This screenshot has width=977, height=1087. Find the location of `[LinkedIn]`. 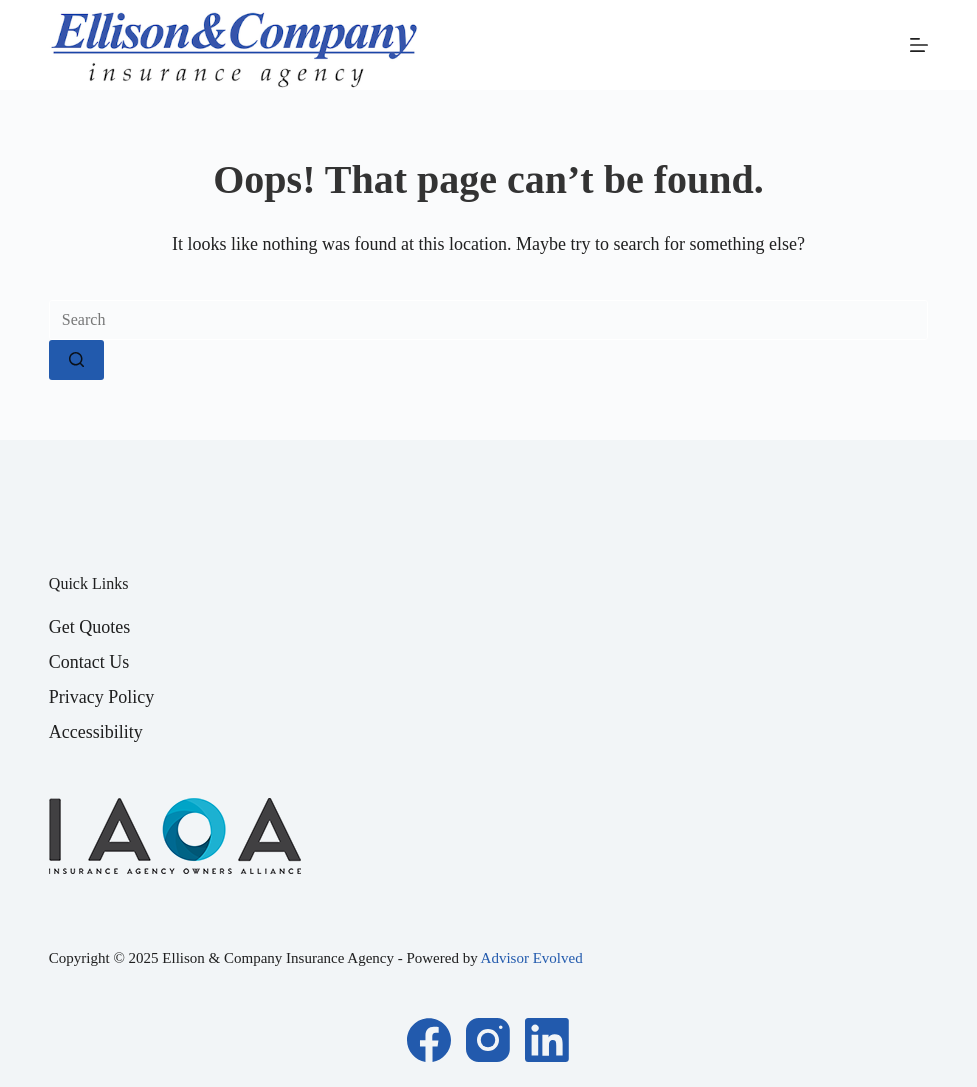

[LinkedIn] is located at coordinates (547, 1040).